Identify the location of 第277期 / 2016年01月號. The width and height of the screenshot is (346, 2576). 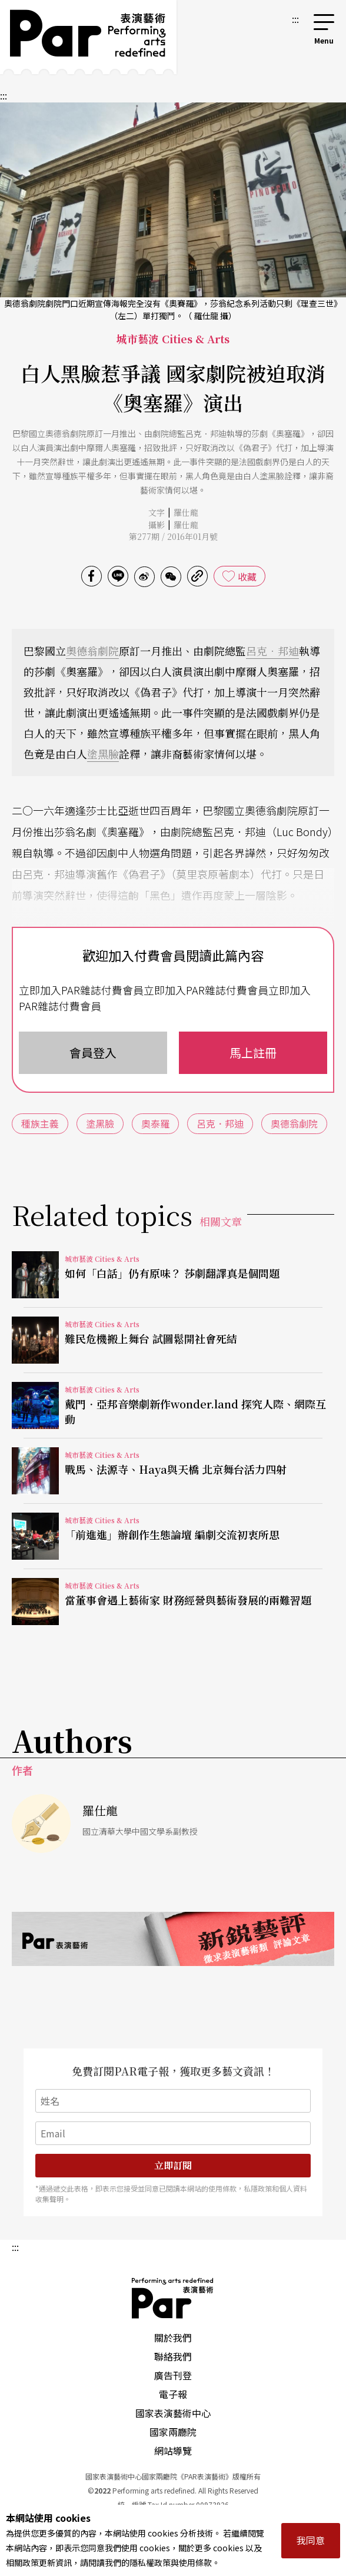
(173, 536).